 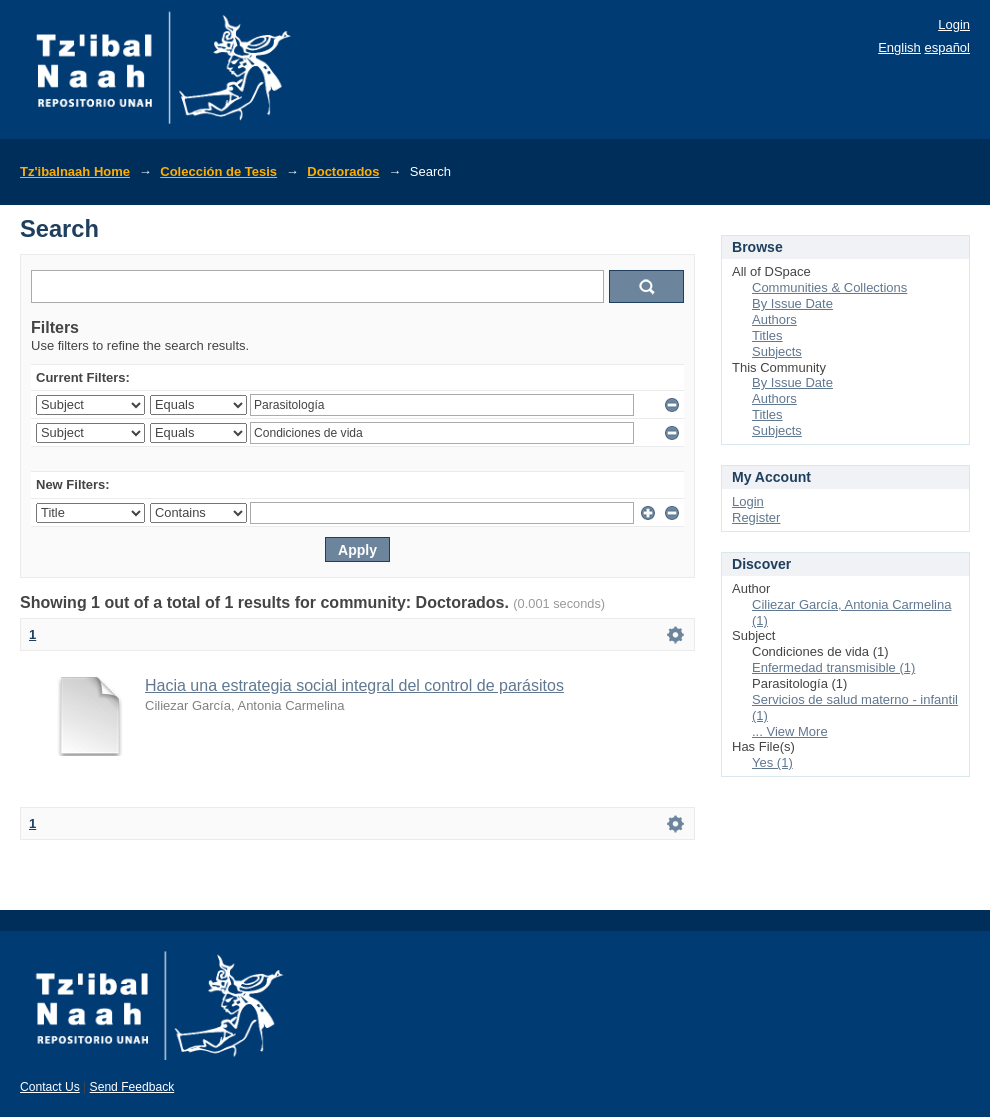 I want to click on By Issue Date, so click(x=792, y=303).